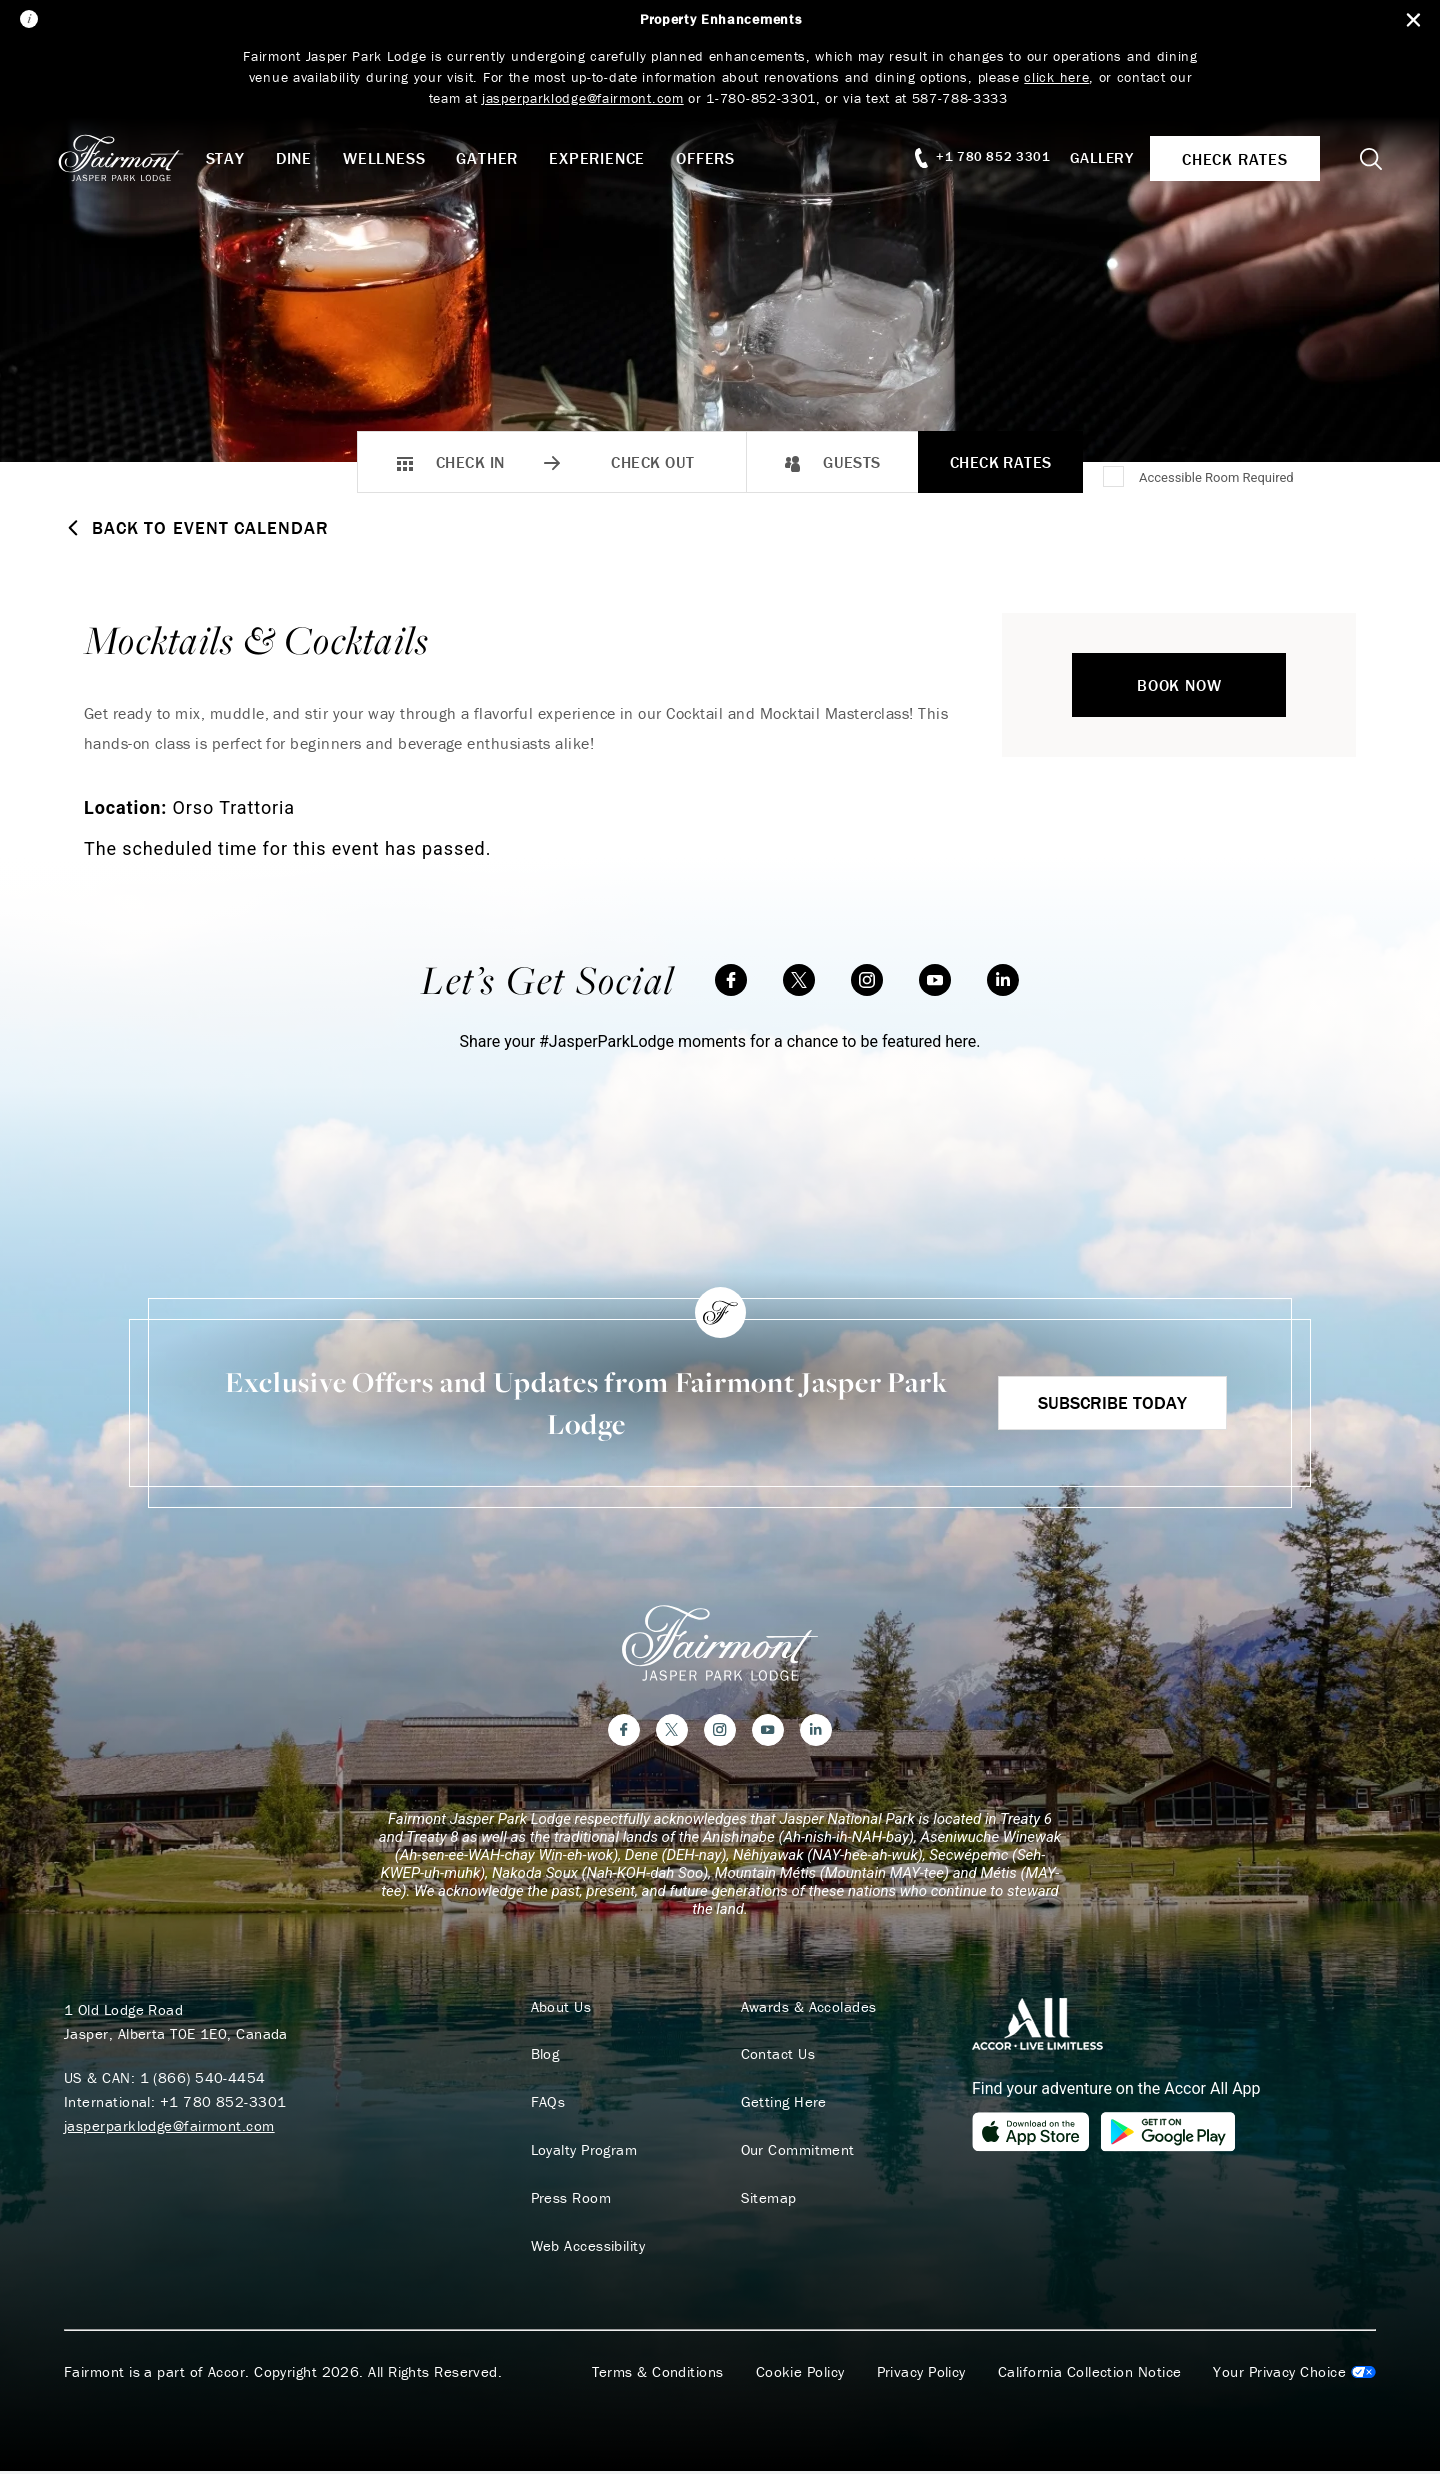 This screenshot has width=1440, height=2474. What do you see at coordinates (1115, 478) in the screenshot?
I see `[Accessible Room Required]` at bounding box center [1115, 478].